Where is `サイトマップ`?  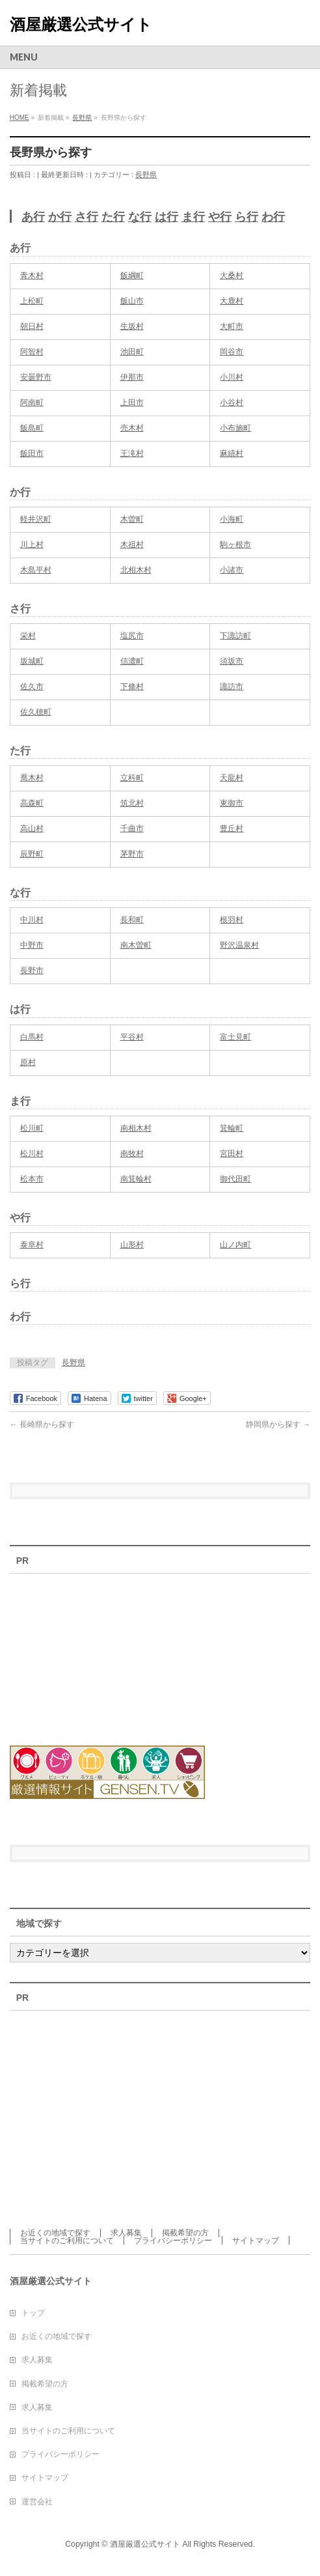
サイトマップ is located at coordinates (255, 2240).